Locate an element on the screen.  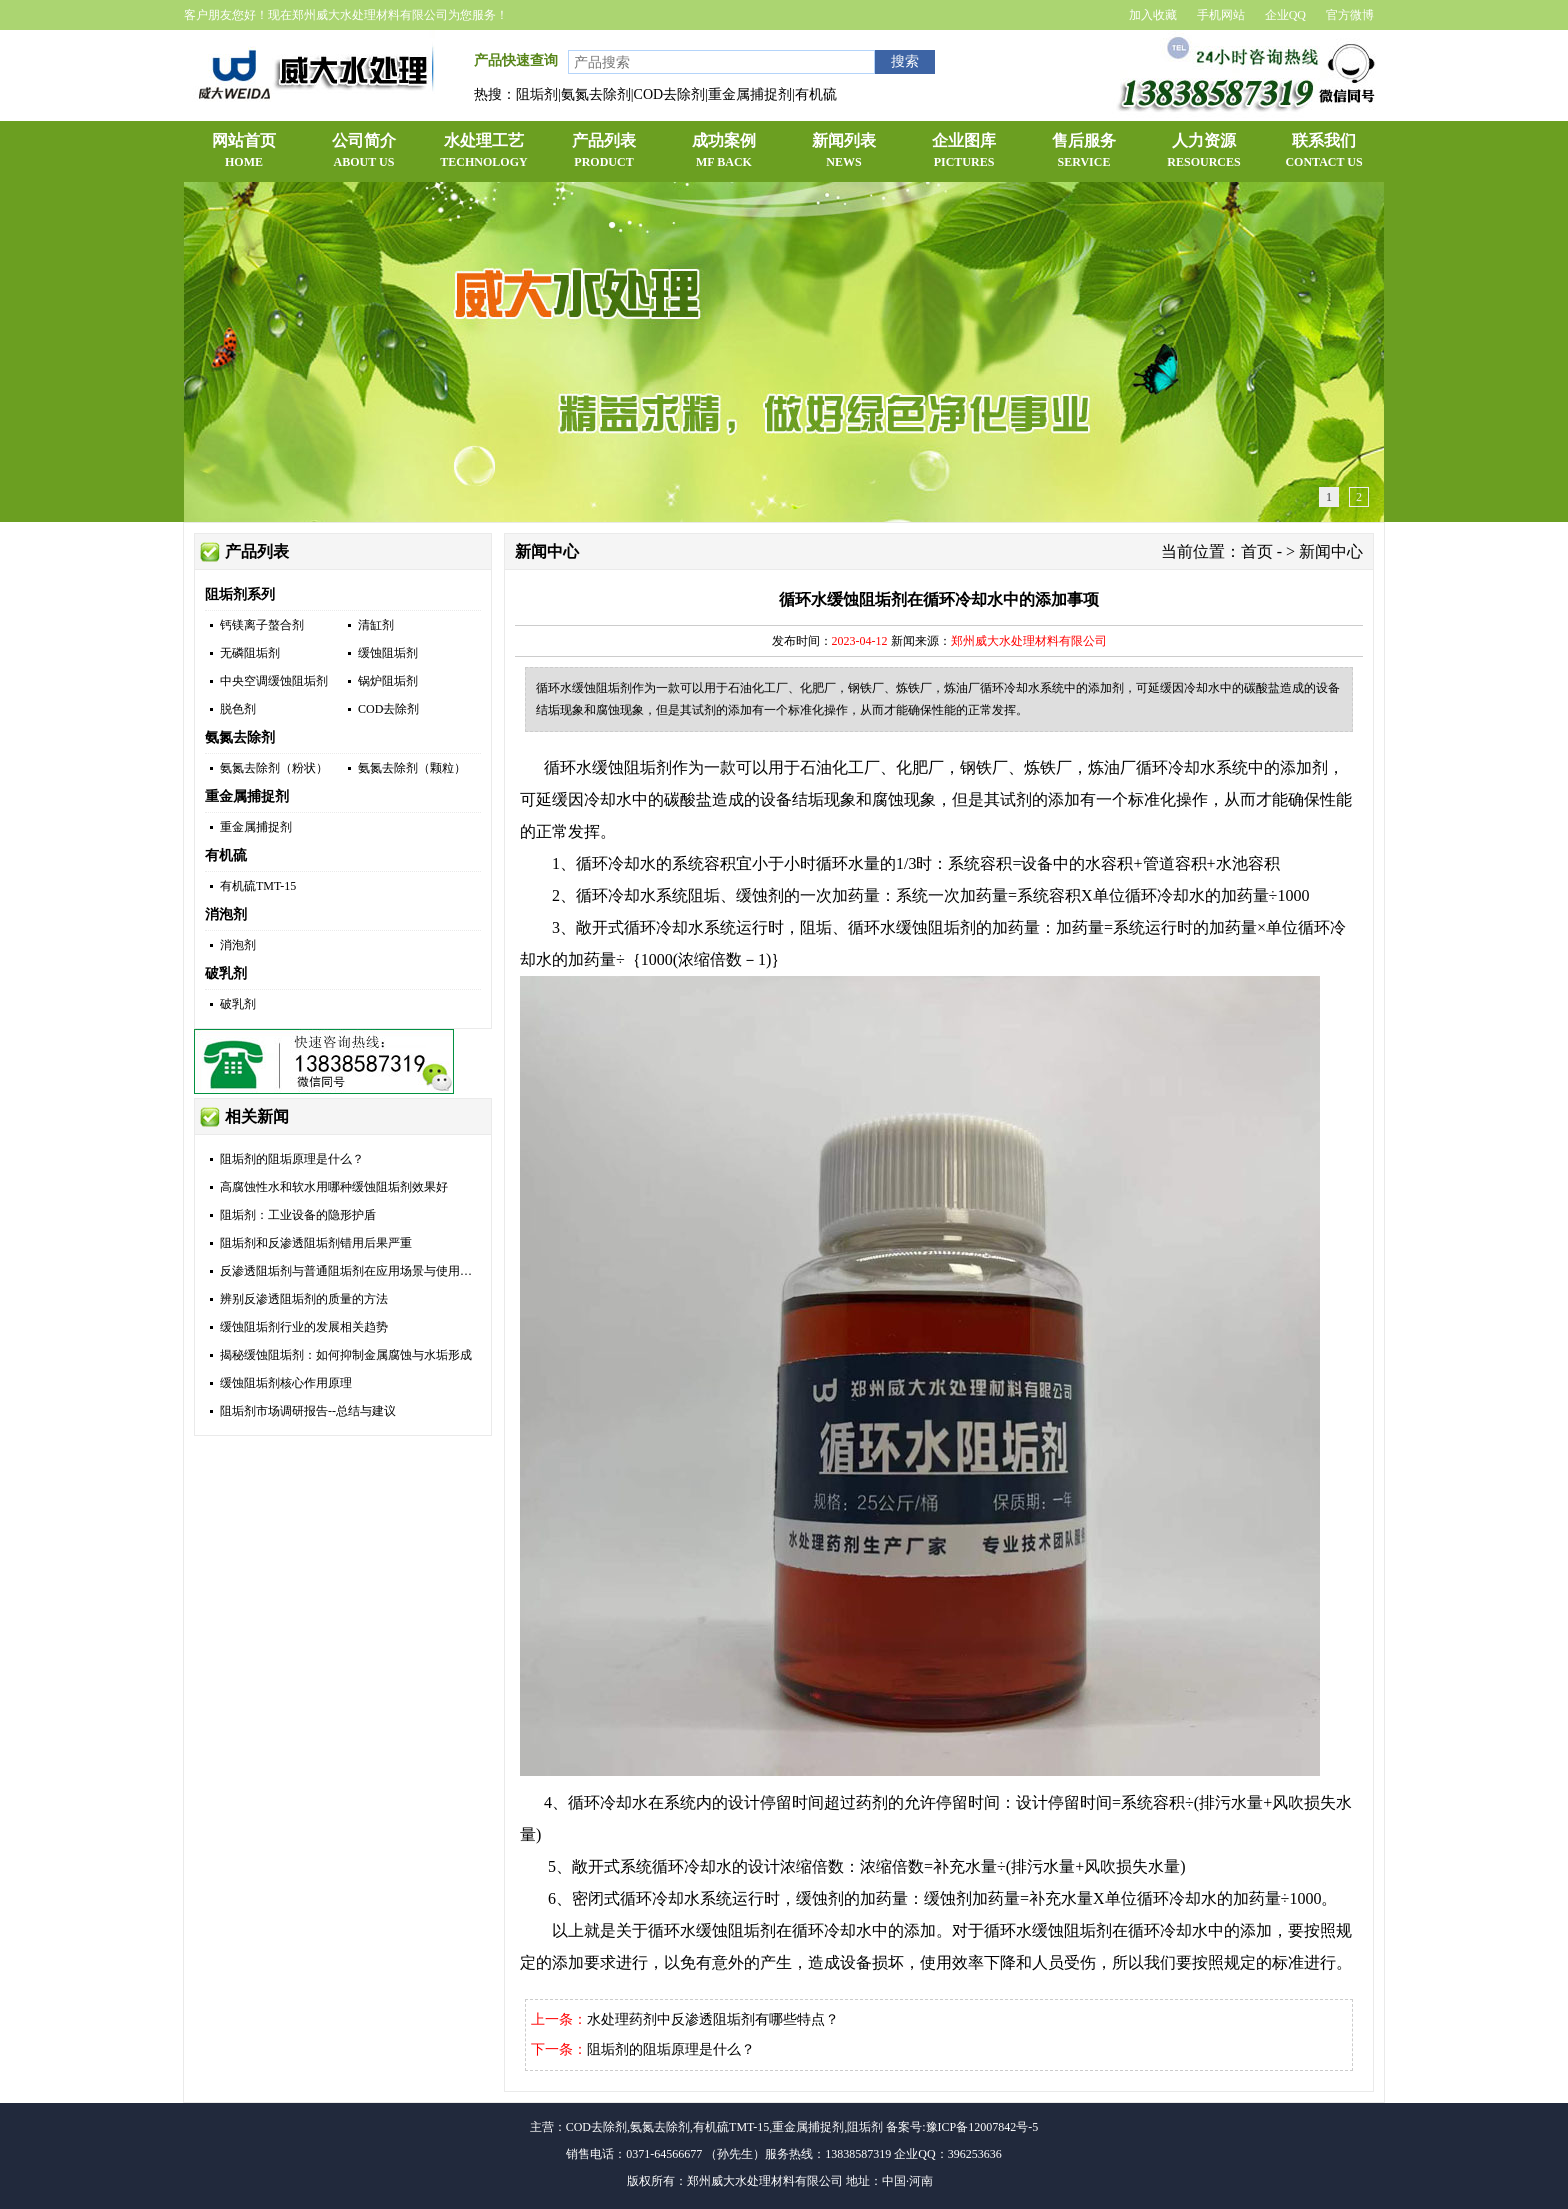
清缸剂 is located at coordinates (376, 625).